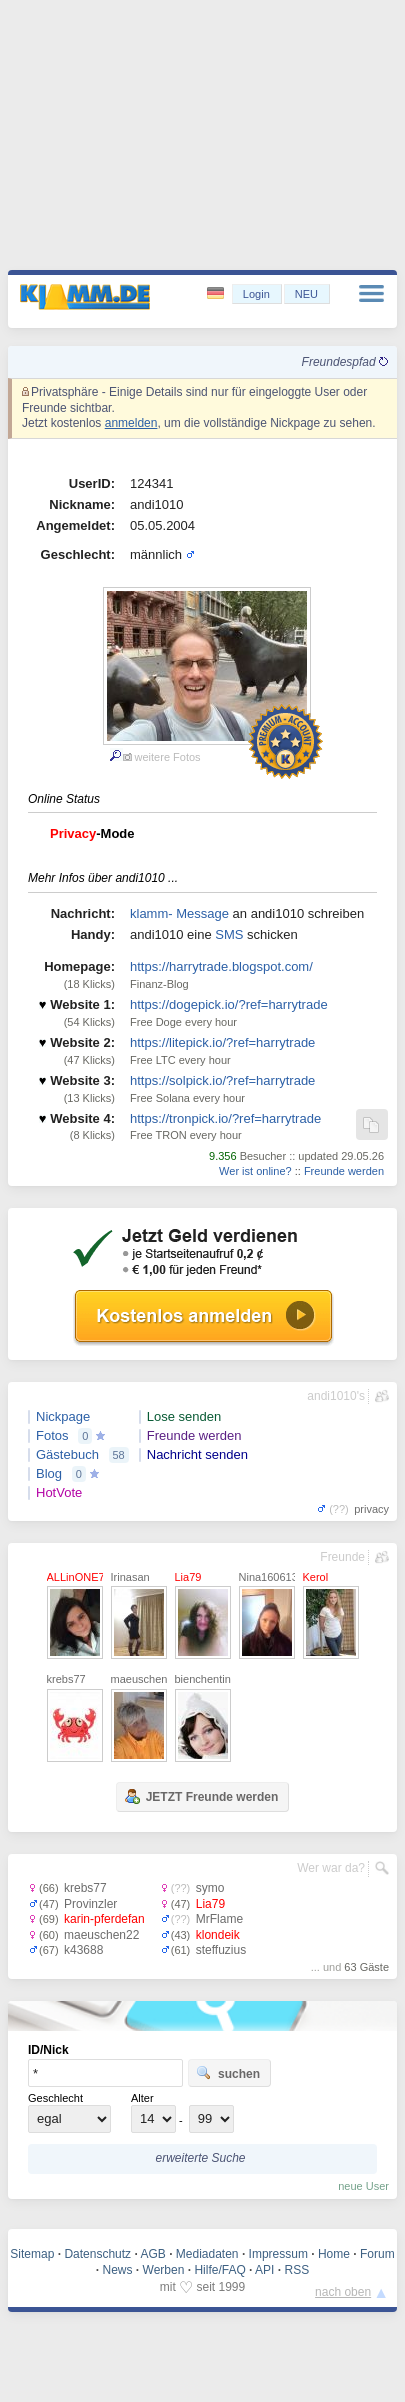 This screenshot has width=405, height=2402. Describe the element at coordinates (225, 1118) in the screenshot. I see `https://tronpick.io/?ref=harrytrade` at that location.